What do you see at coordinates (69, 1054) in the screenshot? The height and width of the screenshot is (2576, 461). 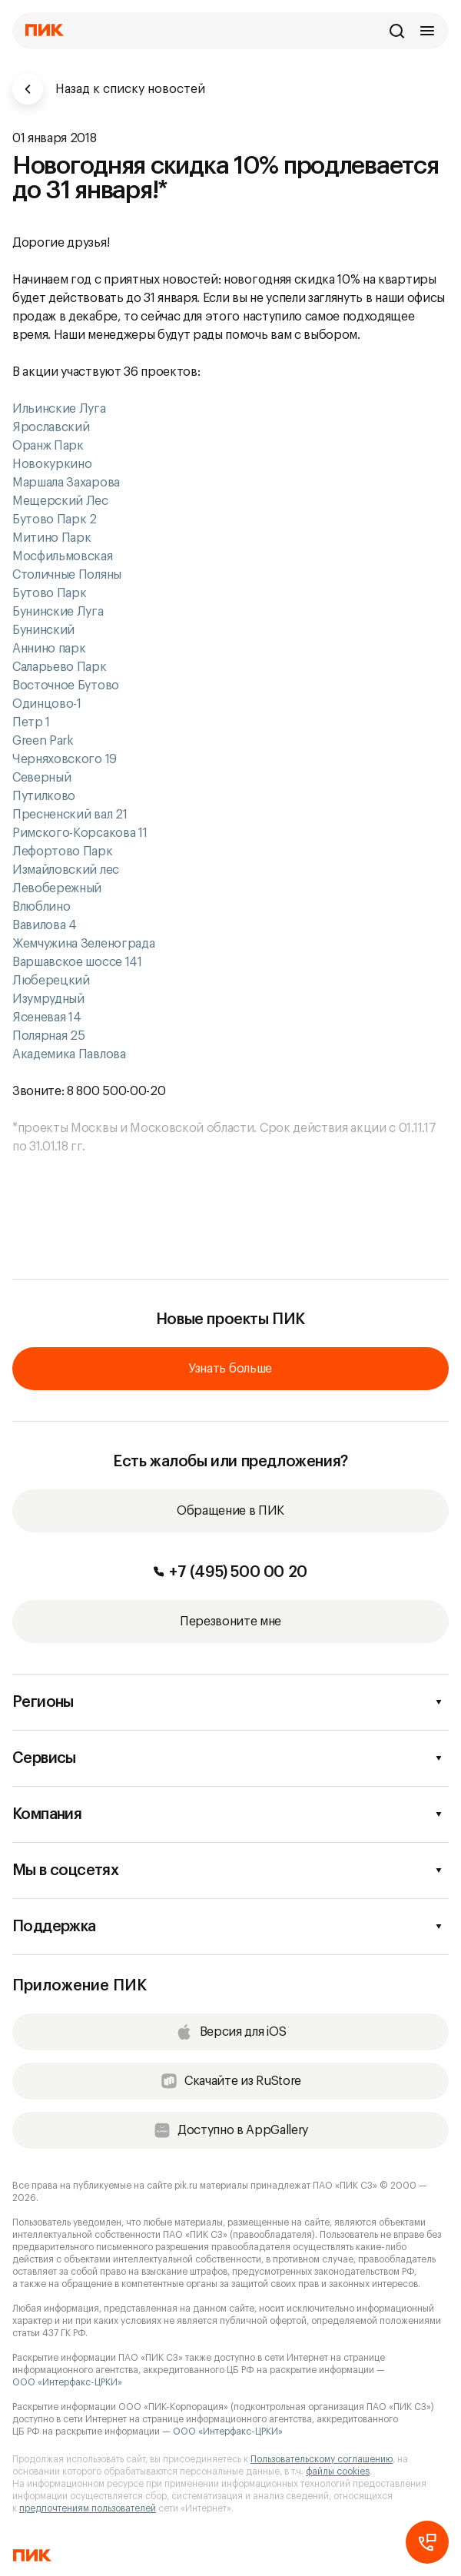 I see `Академика Павлова` at bounding box center [69, 1054].